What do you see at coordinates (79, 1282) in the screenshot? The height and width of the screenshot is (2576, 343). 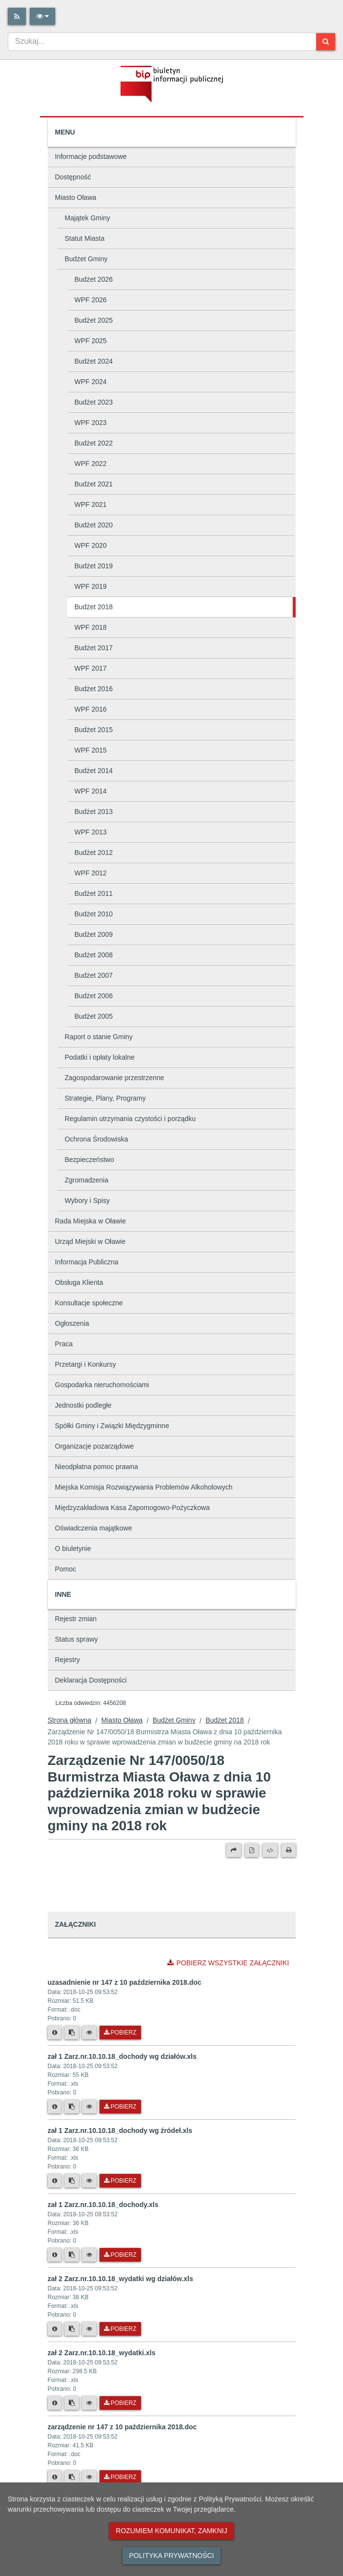 I see `Obsługa Klienta` at bounding box center [79, 1282].